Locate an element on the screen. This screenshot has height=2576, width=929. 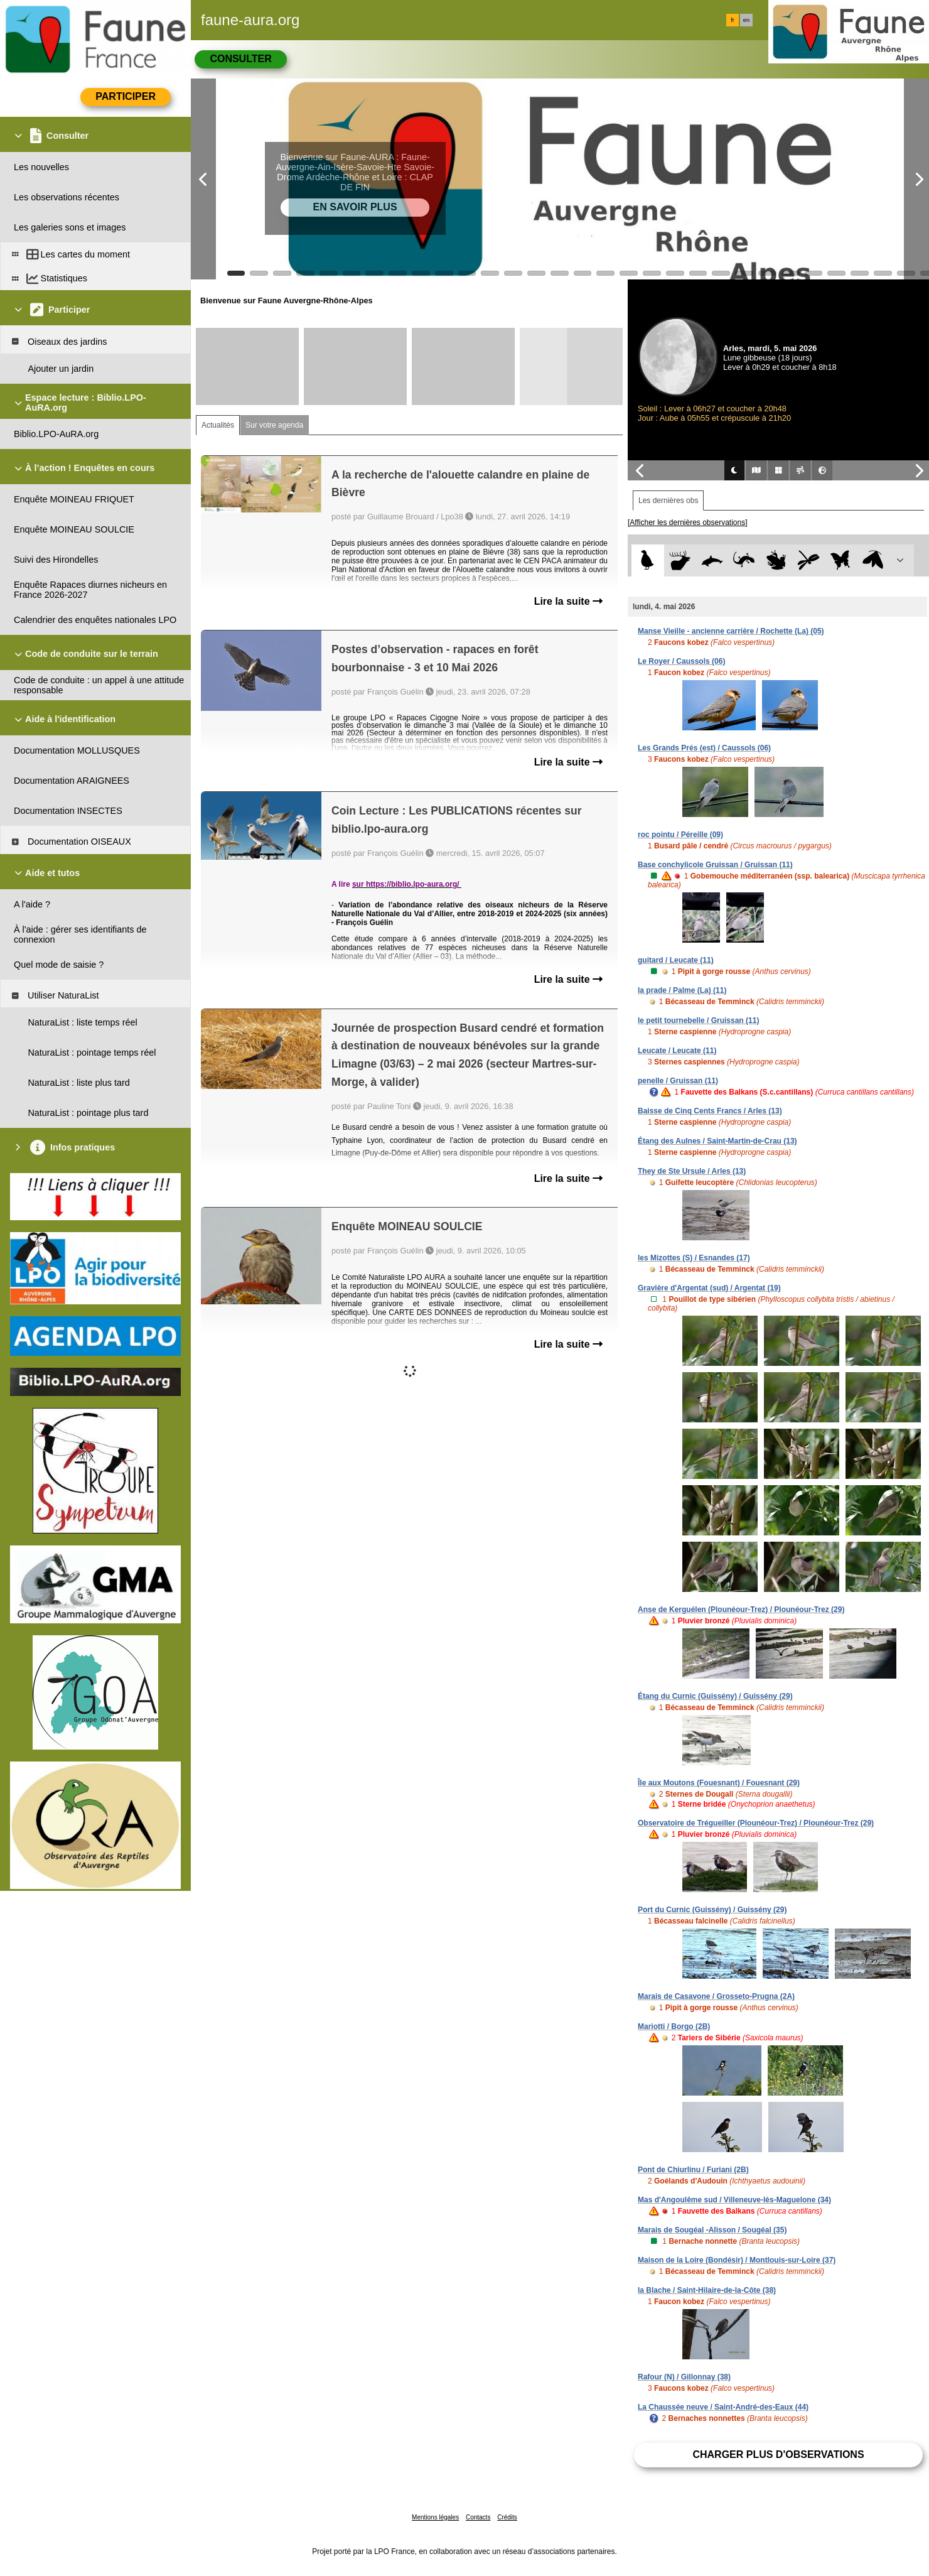
Port du Curnic (Guissény) / Guissény (29) is located at coordinates (712, 1909).